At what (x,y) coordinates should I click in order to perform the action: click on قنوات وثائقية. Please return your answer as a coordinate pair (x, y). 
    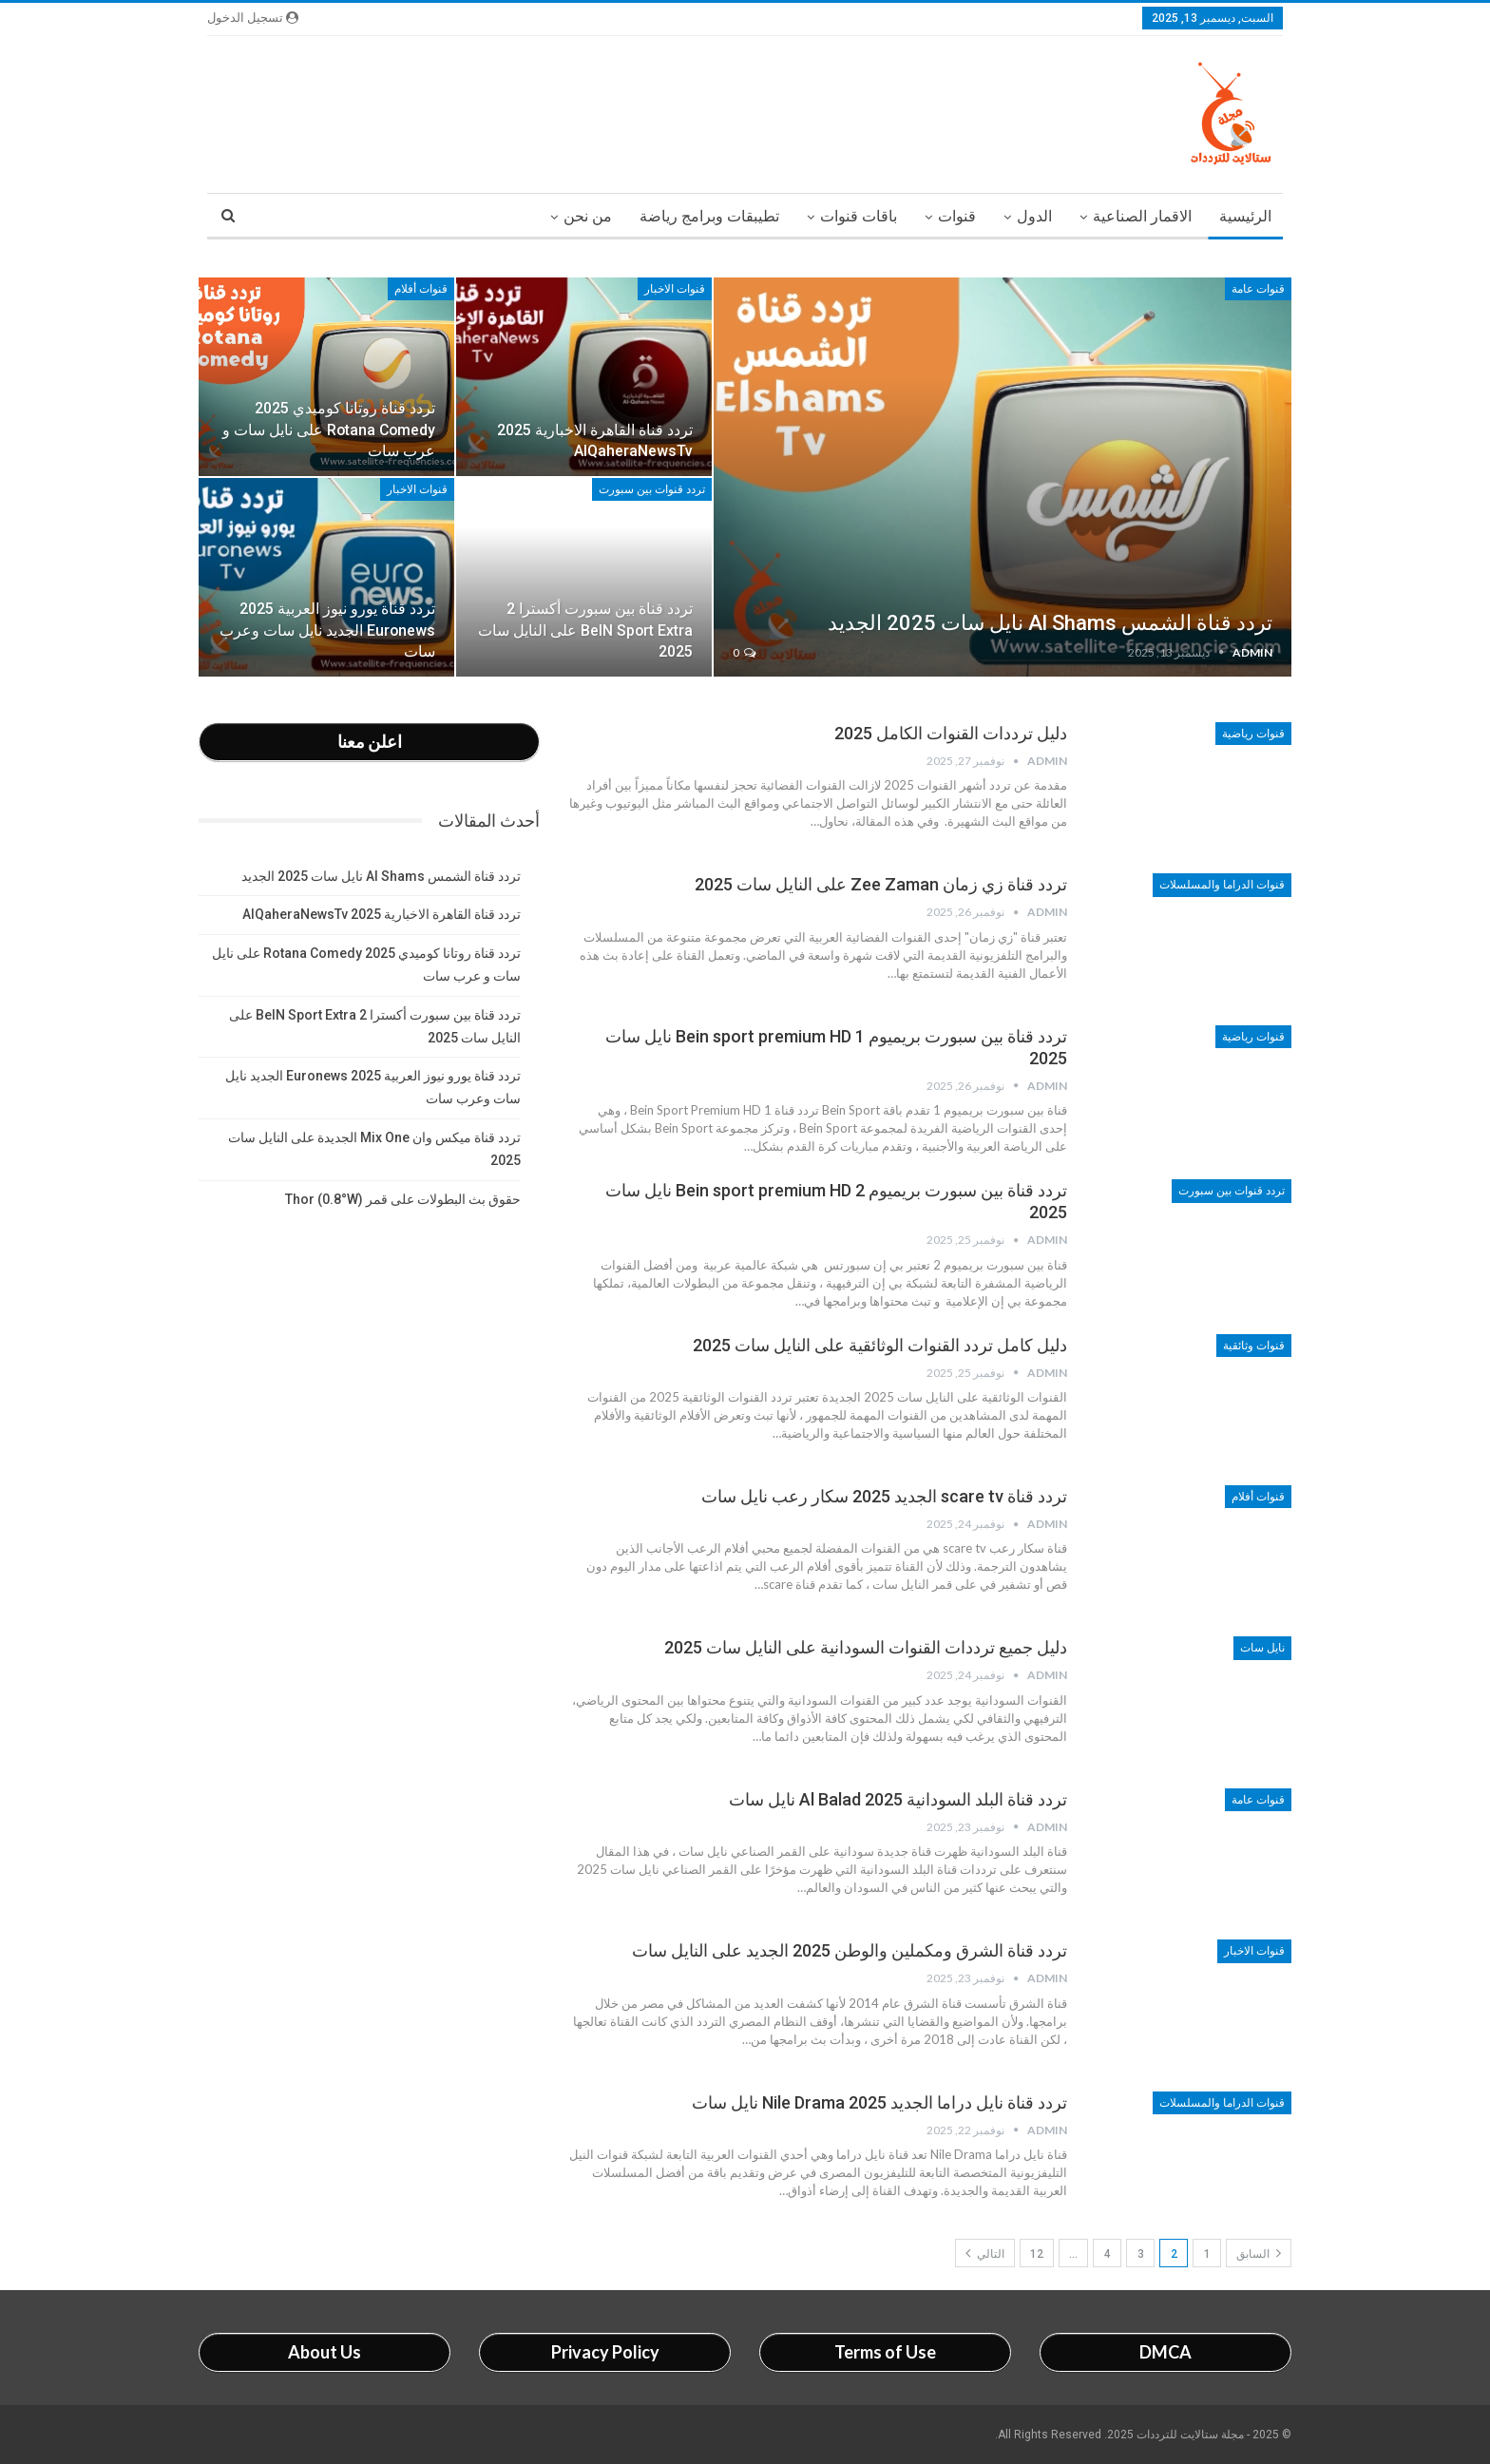
    Looking at the image, I should click on (1254, 1345).